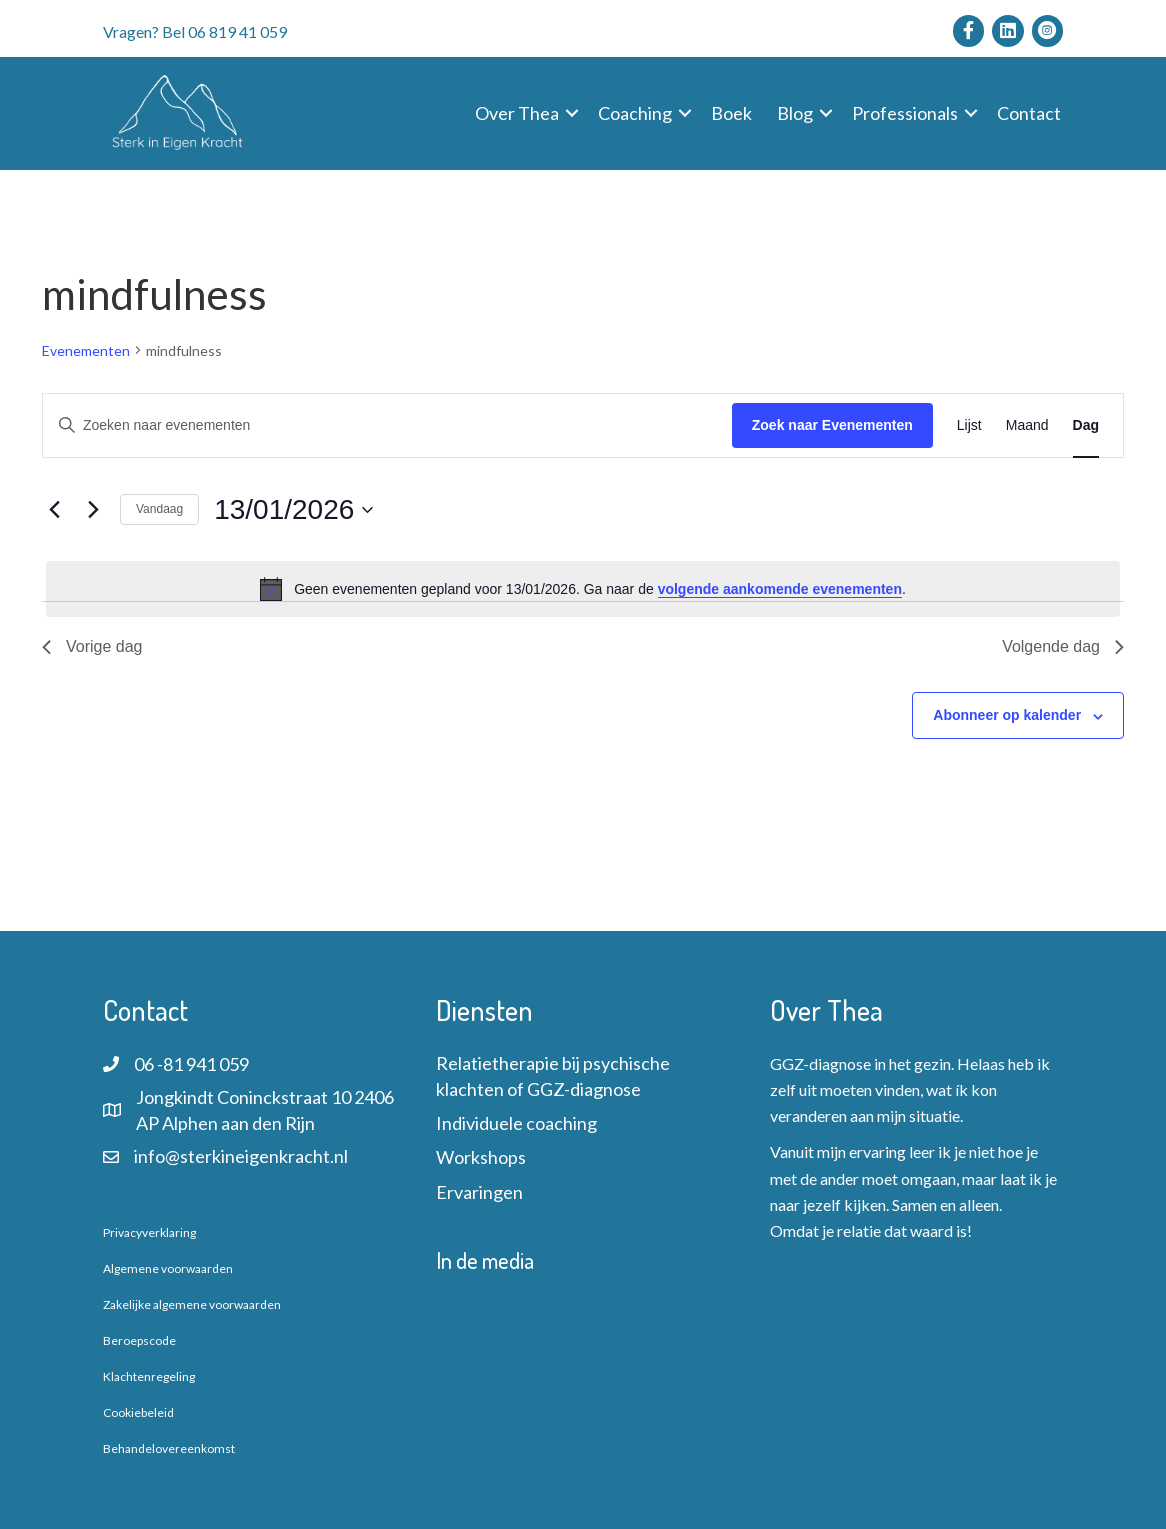 This screenshot has width=1166, height=1529. I want to click on [alert], so click(583, 589).